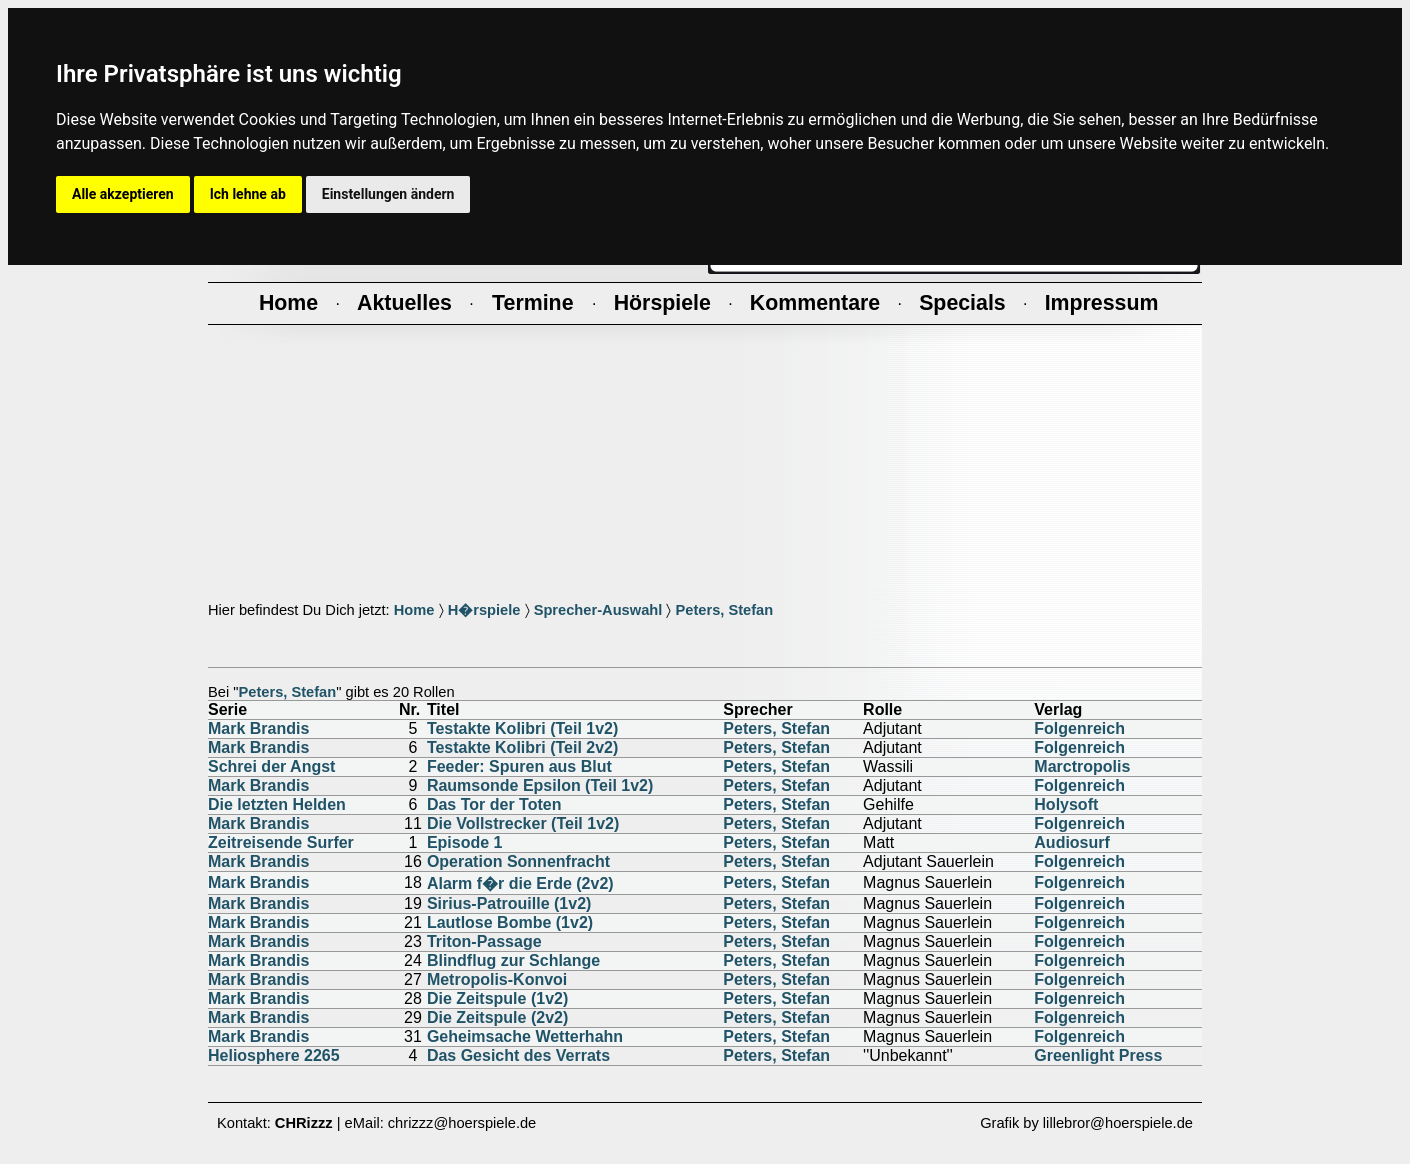 The height and width of the screenshot is (1164, 1410). I want to click on Ich lehne ab [button], so click(248, 194).